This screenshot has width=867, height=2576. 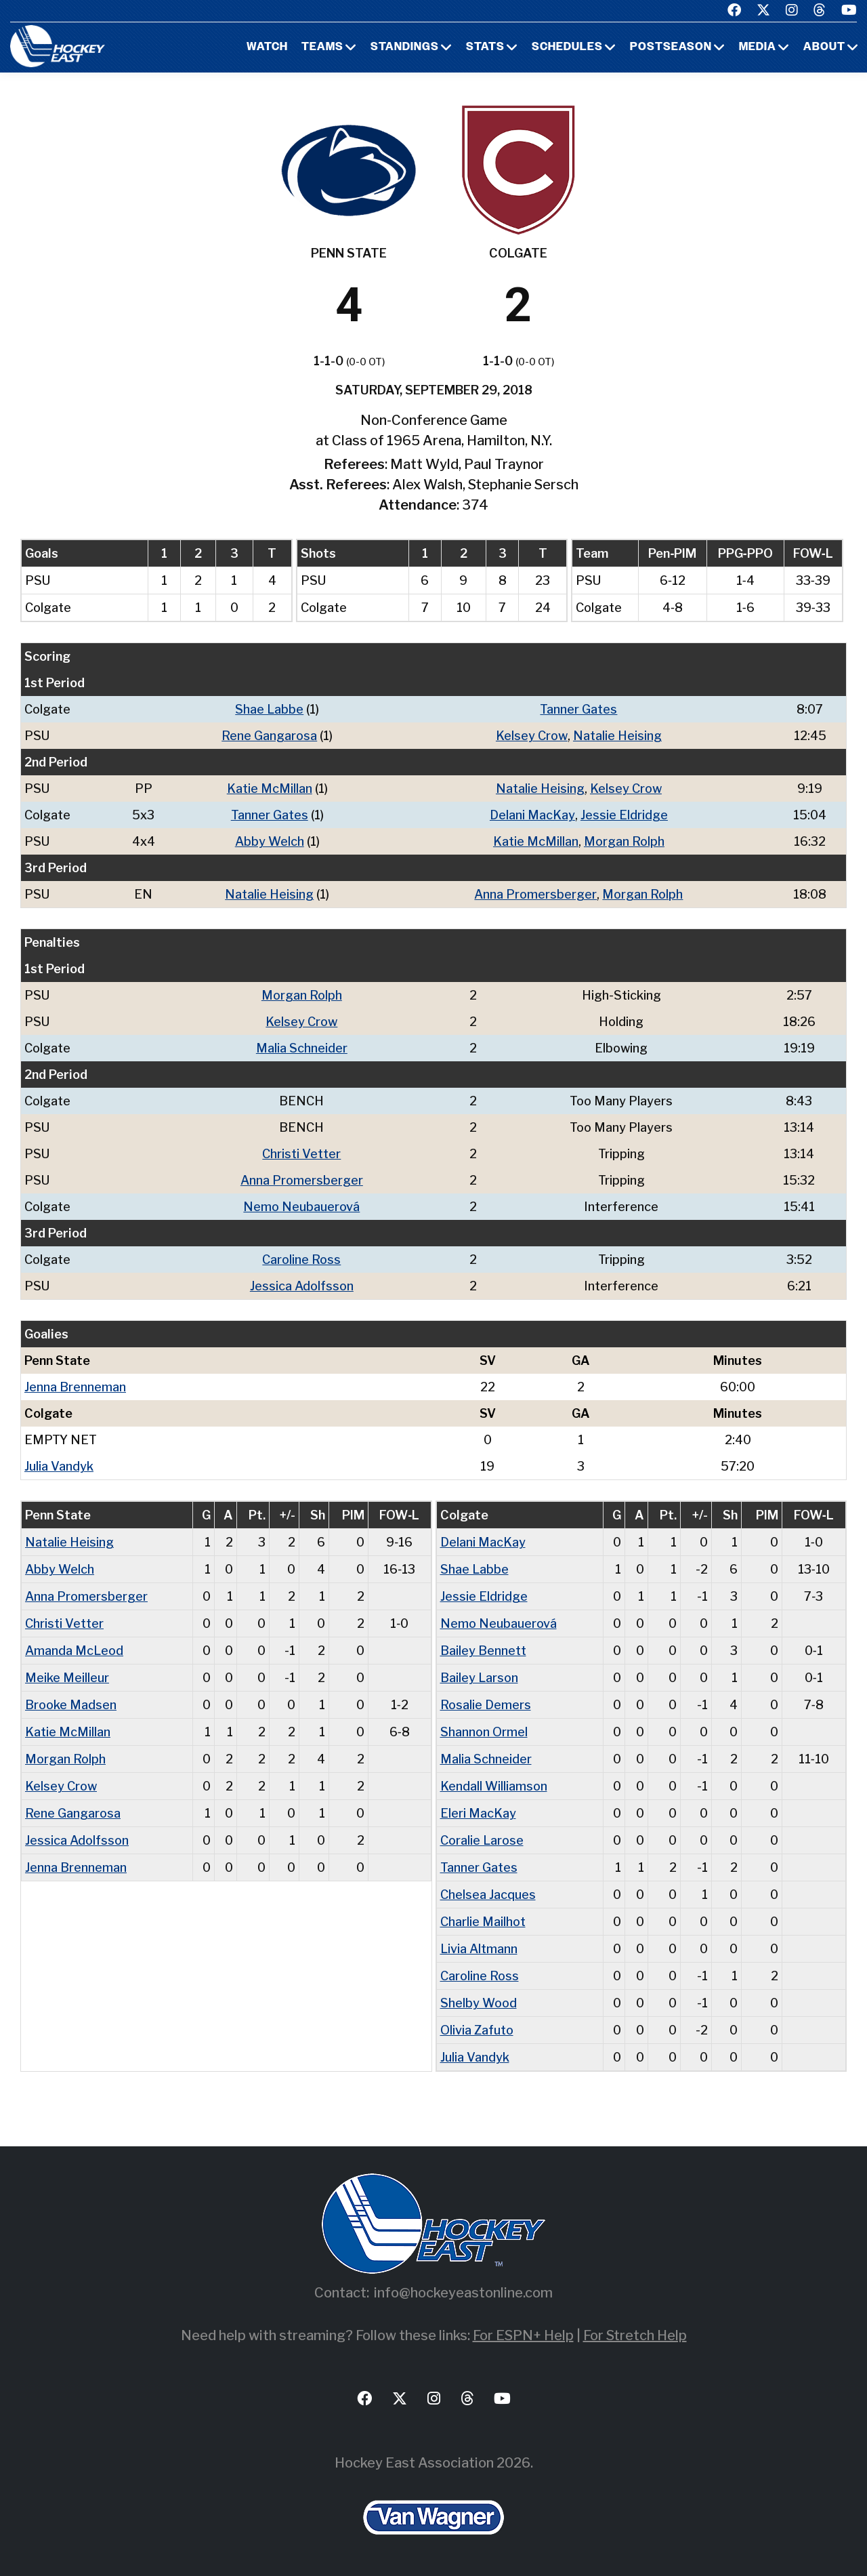 What do you see at coordinates (567, 47) in the screenshot?
I see `Schedules` at bounding box center [567, 47].